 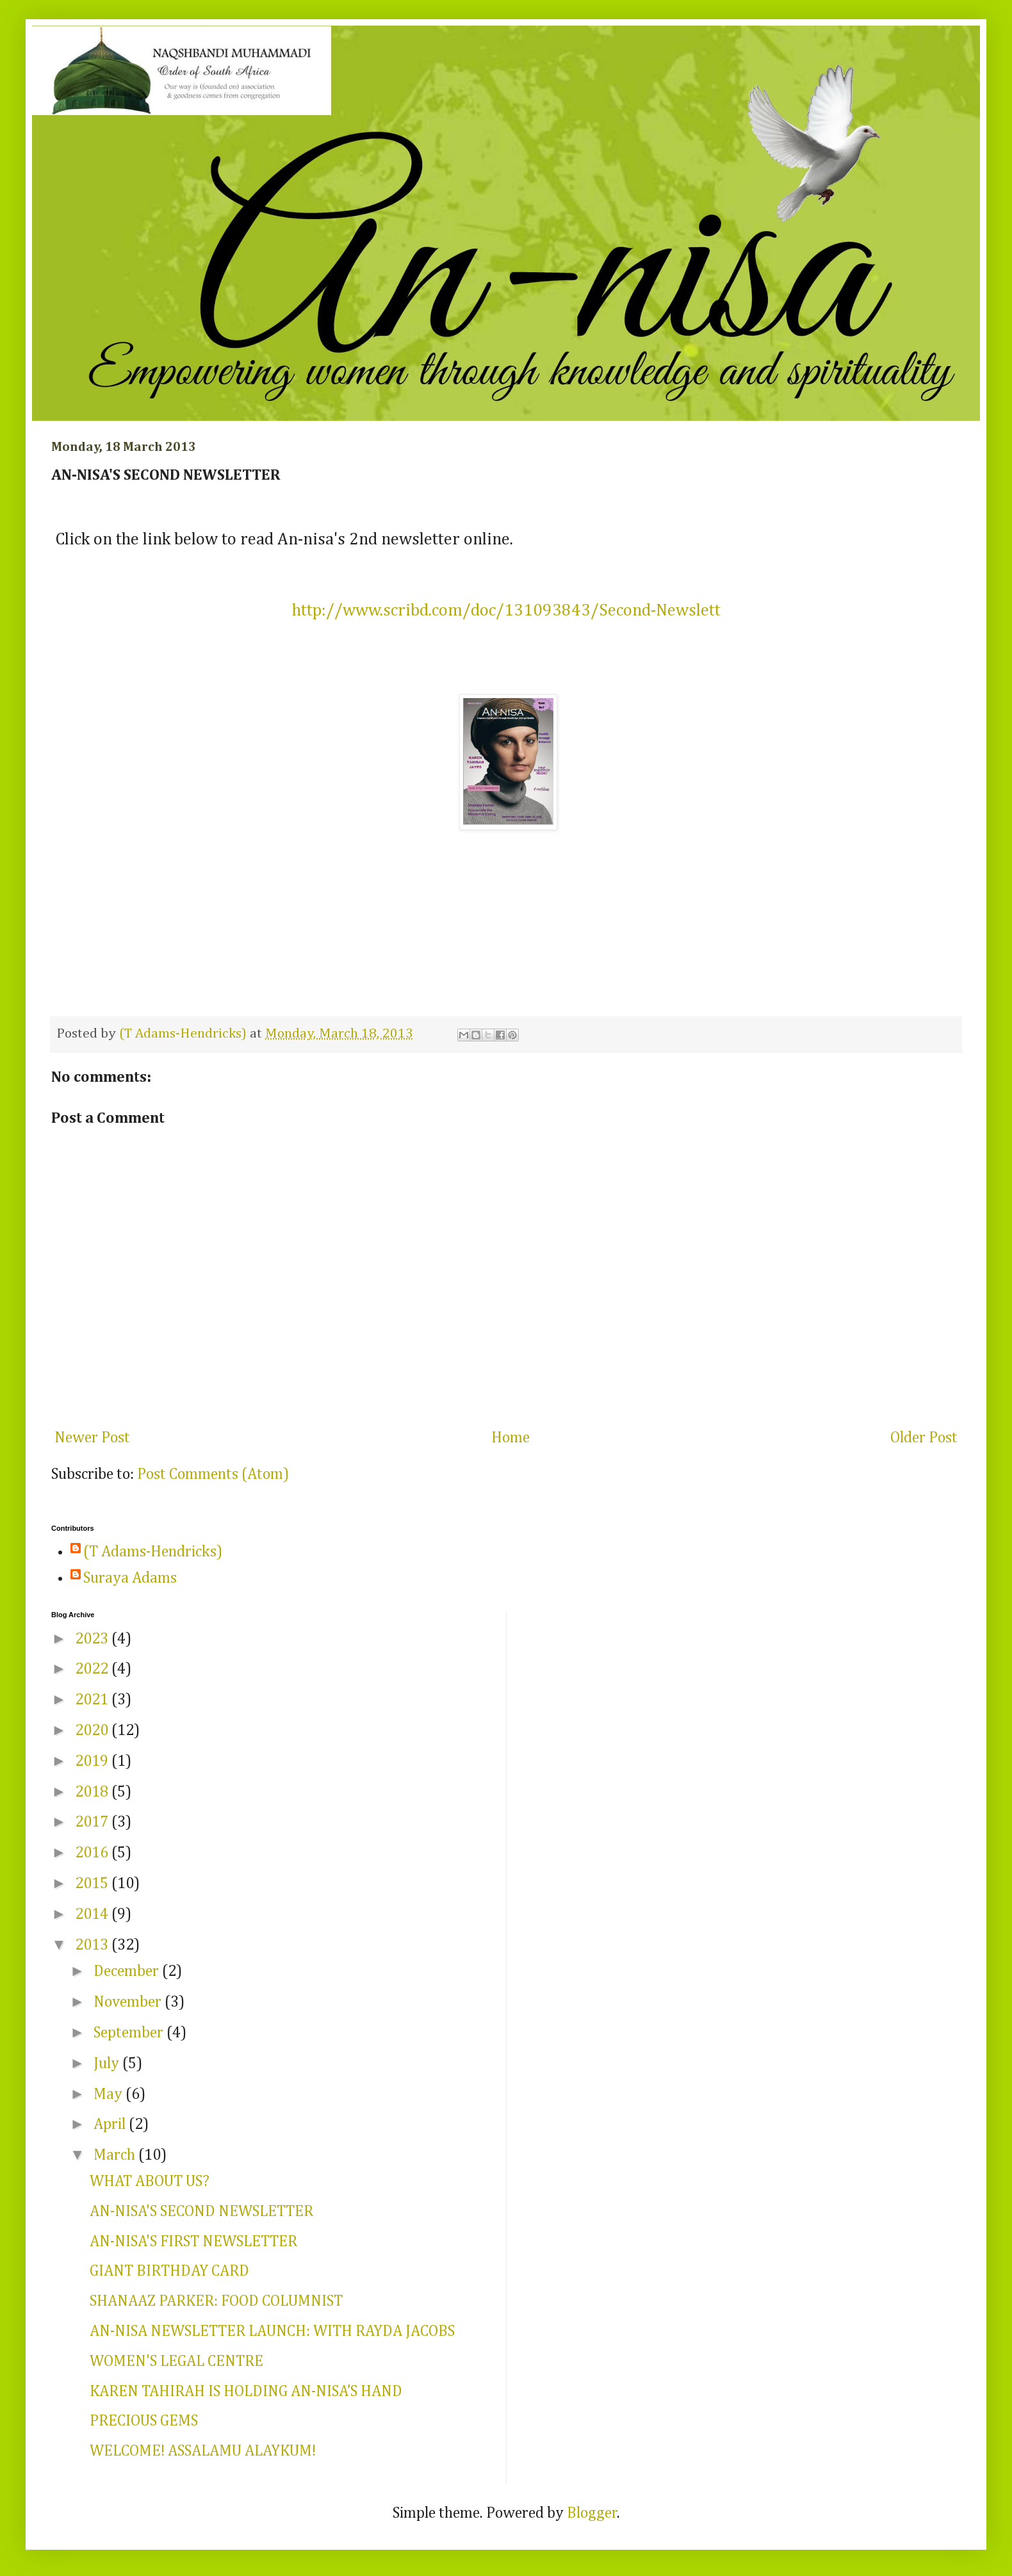 I want to click on KAREN TAHIRAH IS HOLDING AN-NISA’S HAND, so click(x=246, y=2391).